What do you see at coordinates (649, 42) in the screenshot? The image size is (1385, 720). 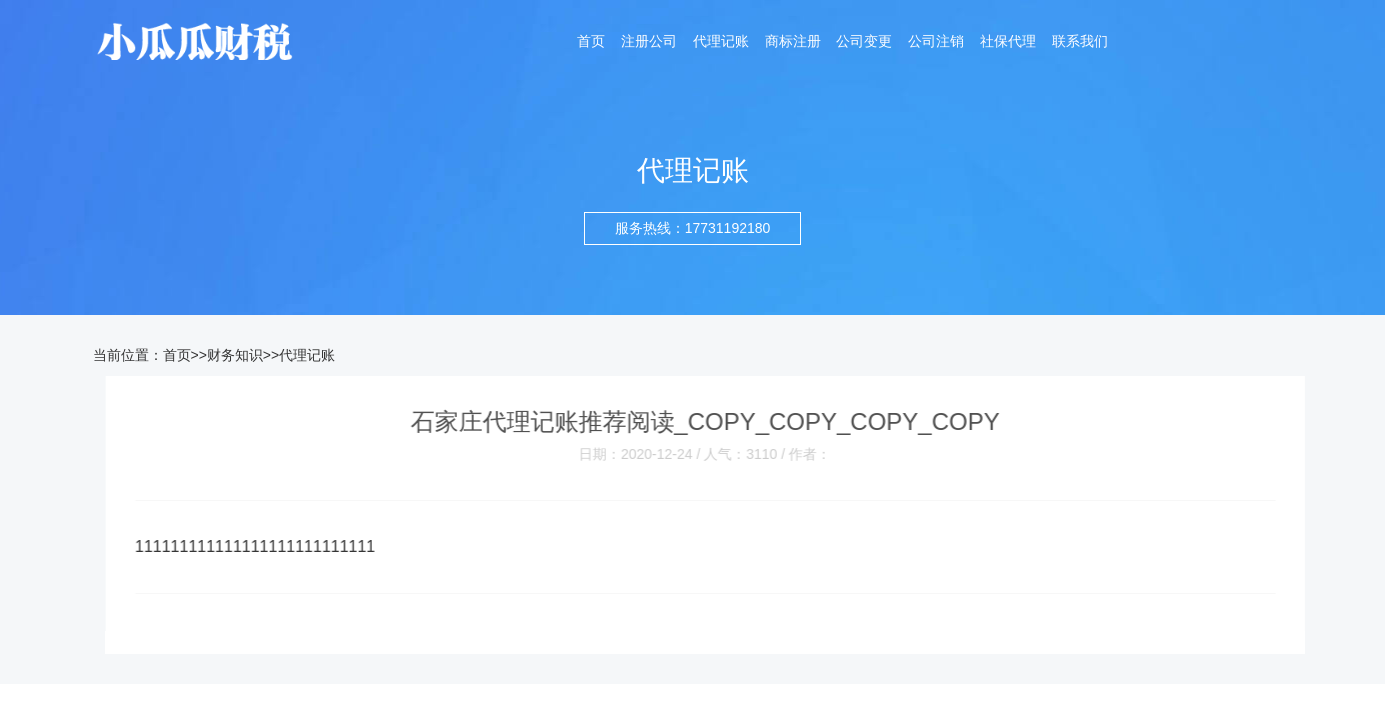 I see `注册公司` at bounding box center [649, 42].